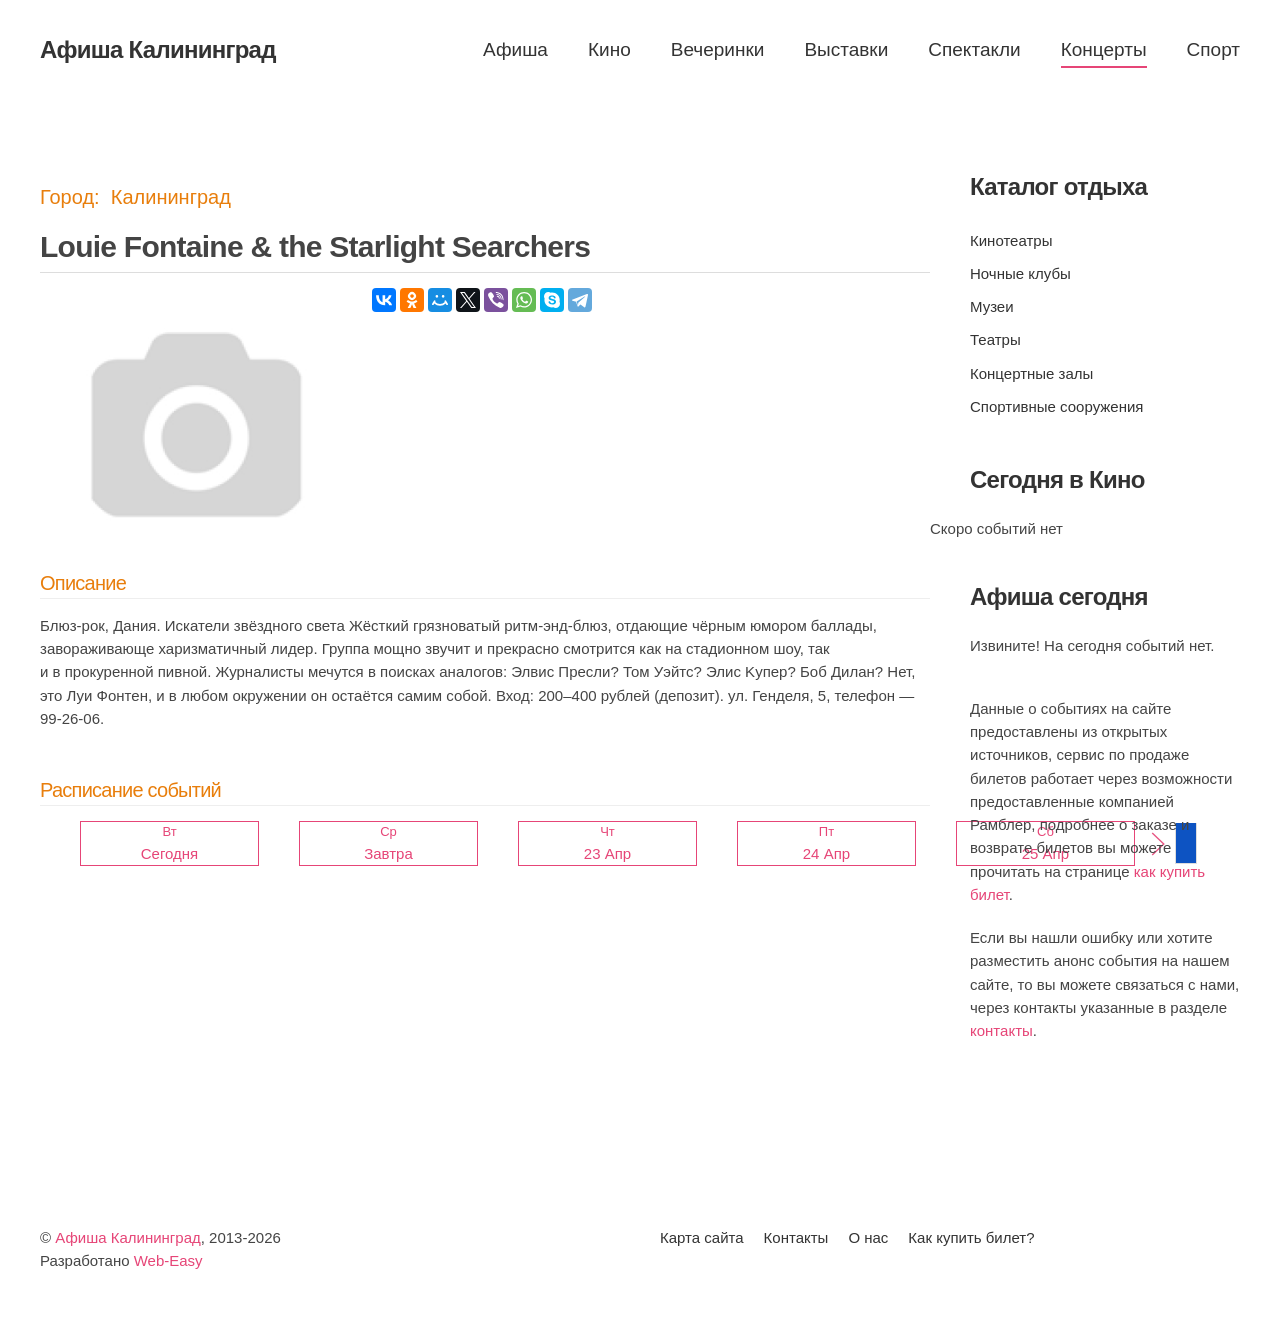 This screenshot has height=1342, width=1280. I want to click on Спектакли, so click(974, 49).